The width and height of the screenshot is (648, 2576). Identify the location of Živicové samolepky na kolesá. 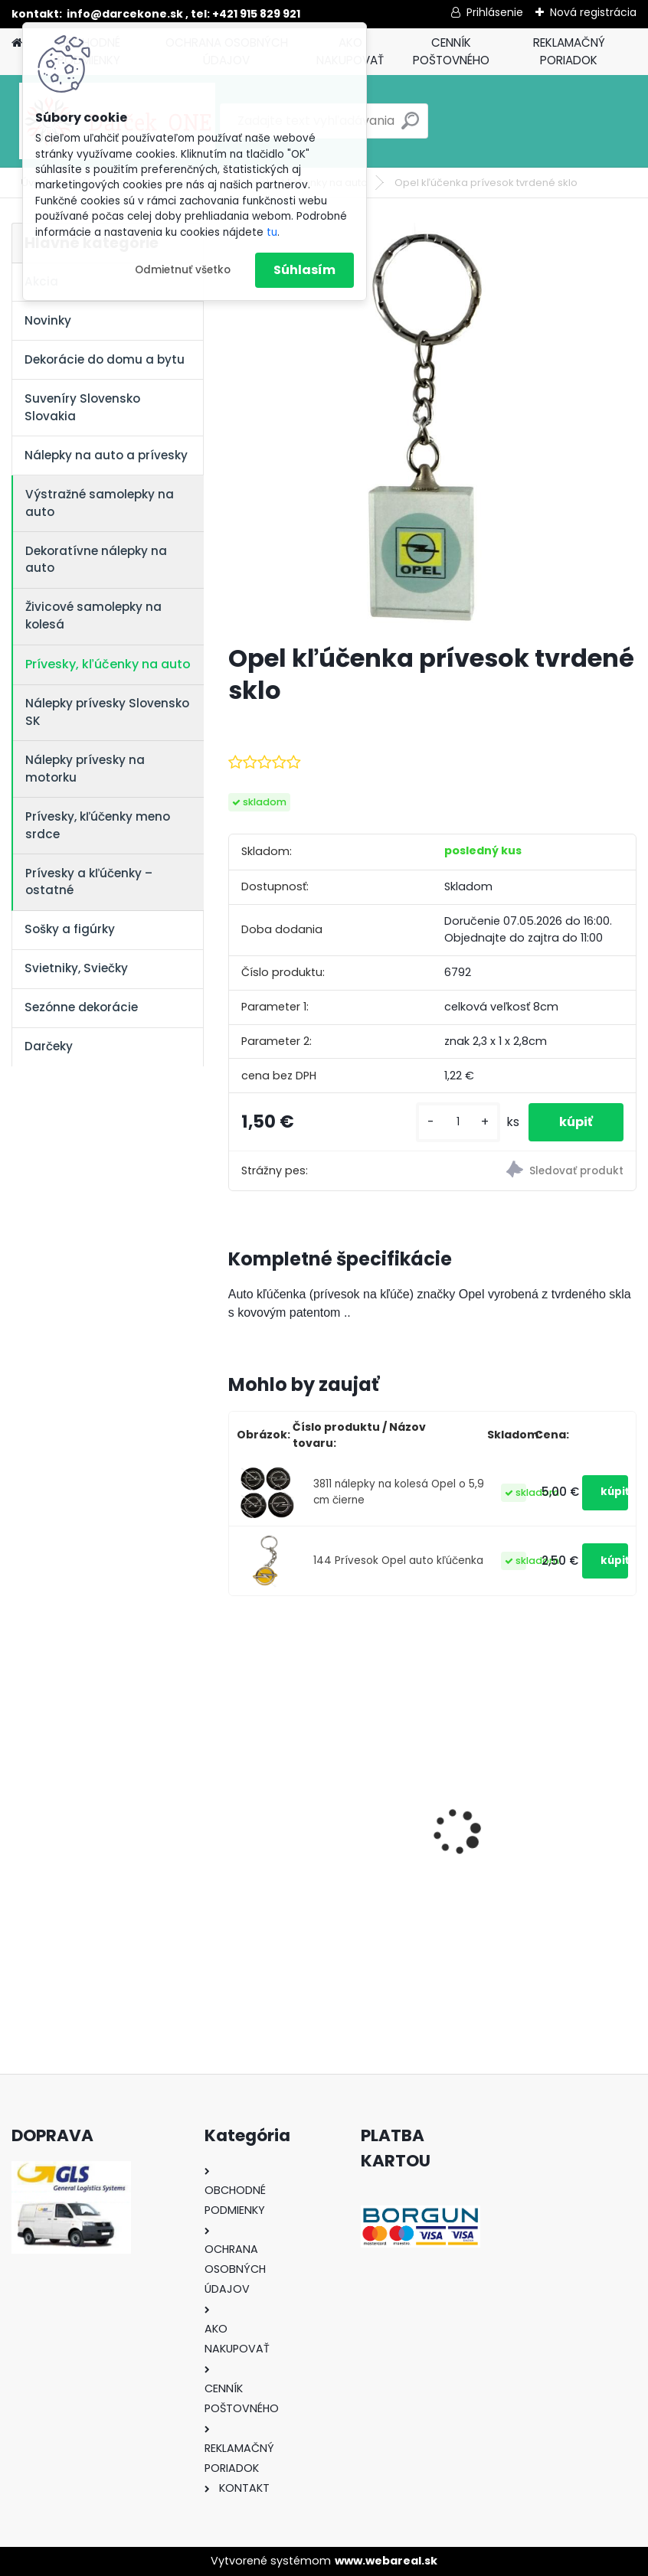
(93, 615).